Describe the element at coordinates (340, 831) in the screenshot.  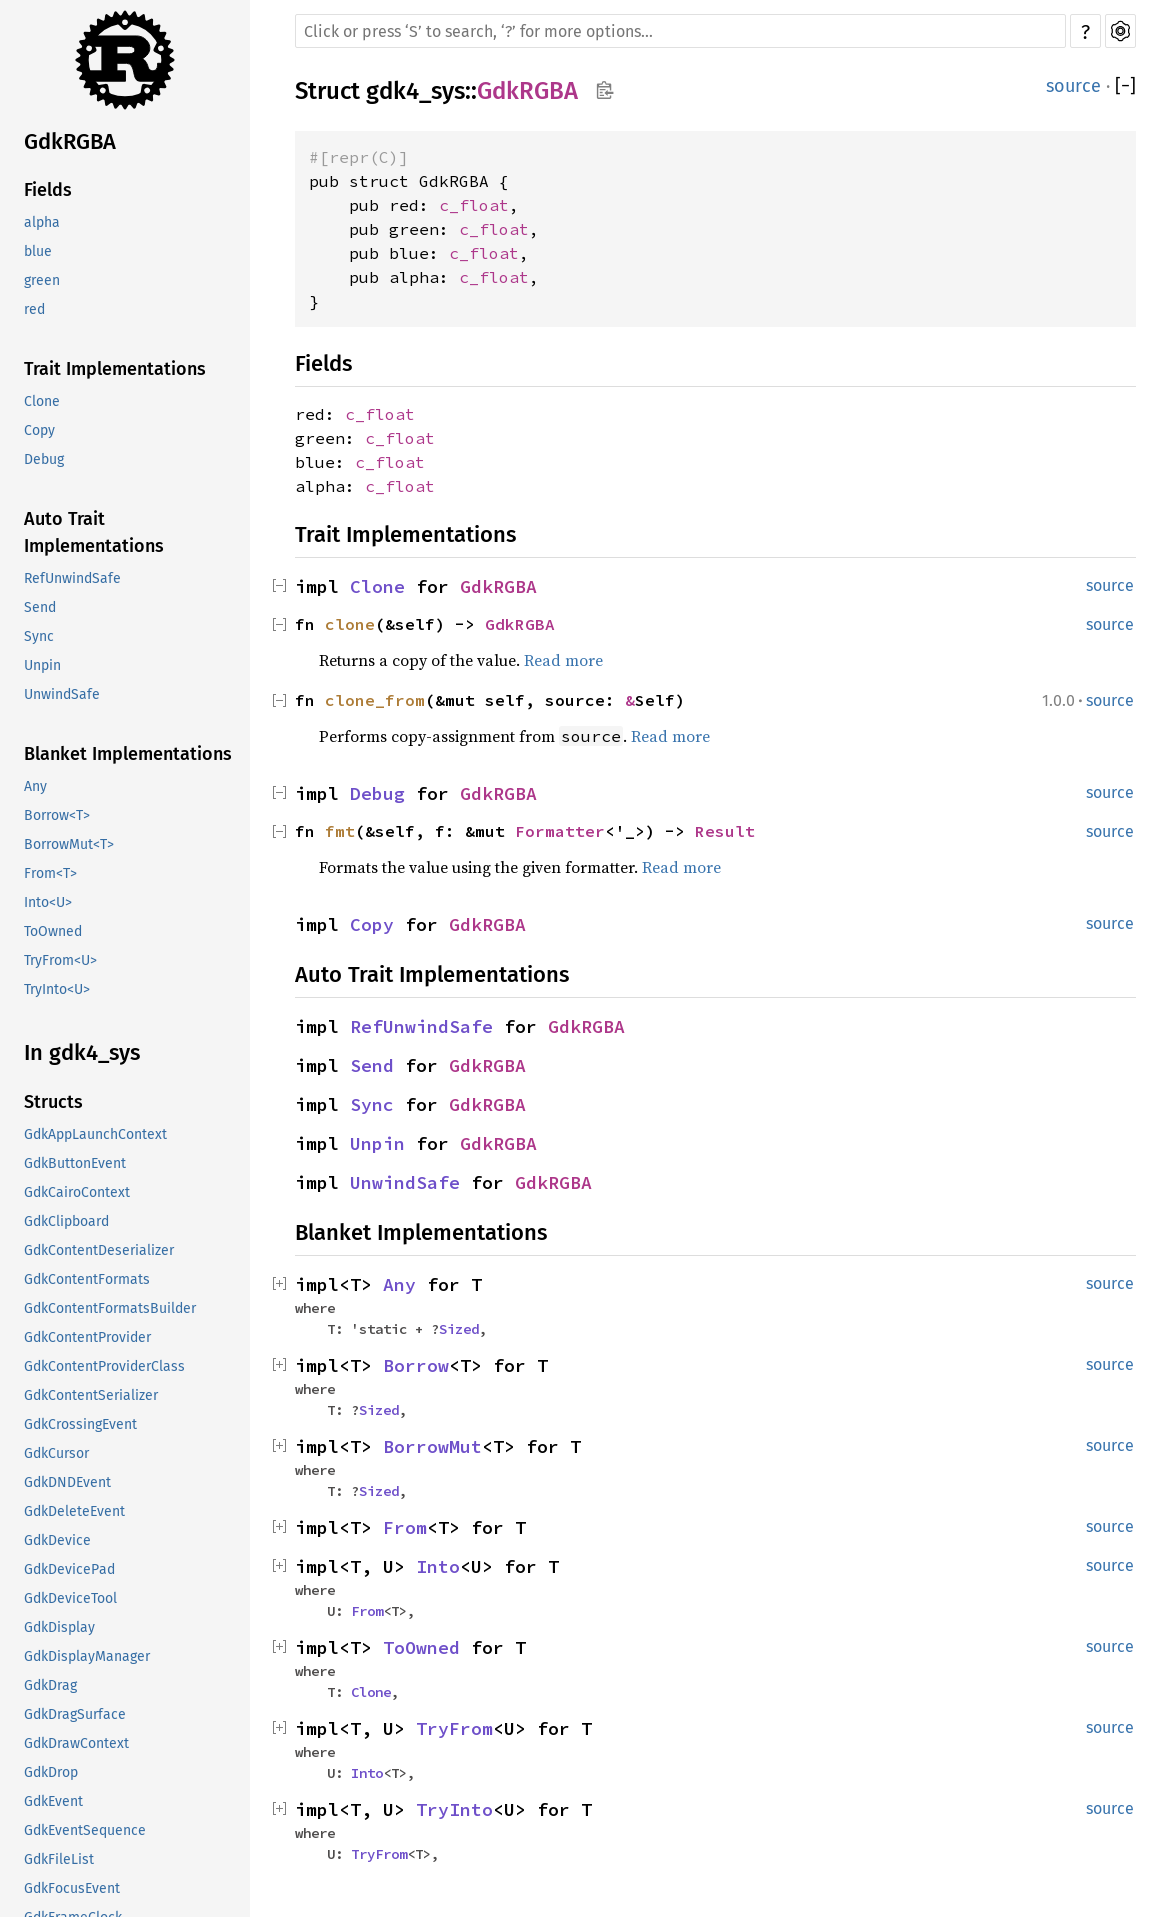
I see `fmt` at that location.